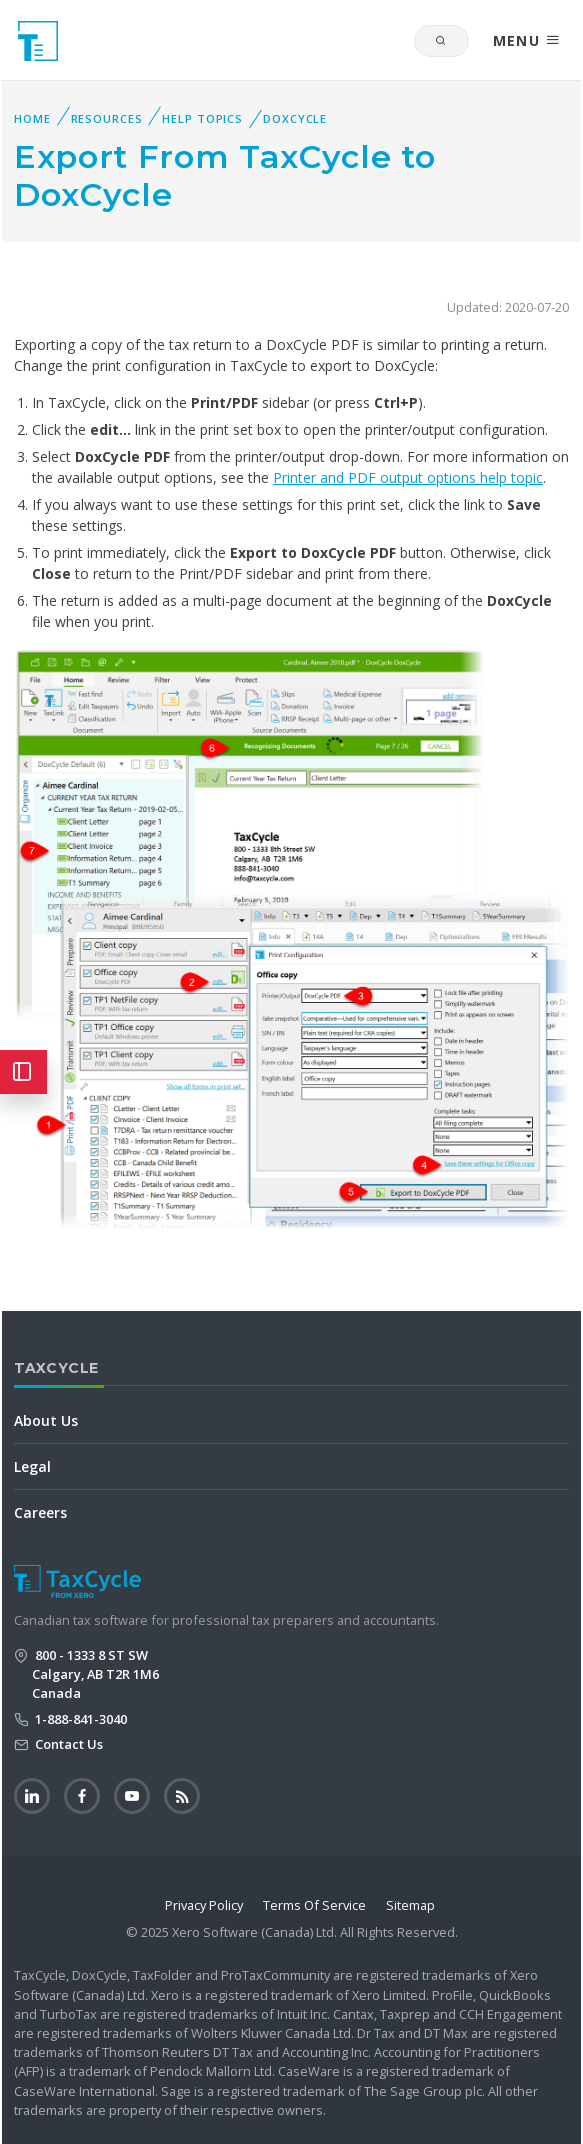 This screenshot has width=583, height=2144. What do you see at coordinates (408, 477) in the screenshot?
I see `Printer and PDF output options help topic` at bounding box center [408, 477].